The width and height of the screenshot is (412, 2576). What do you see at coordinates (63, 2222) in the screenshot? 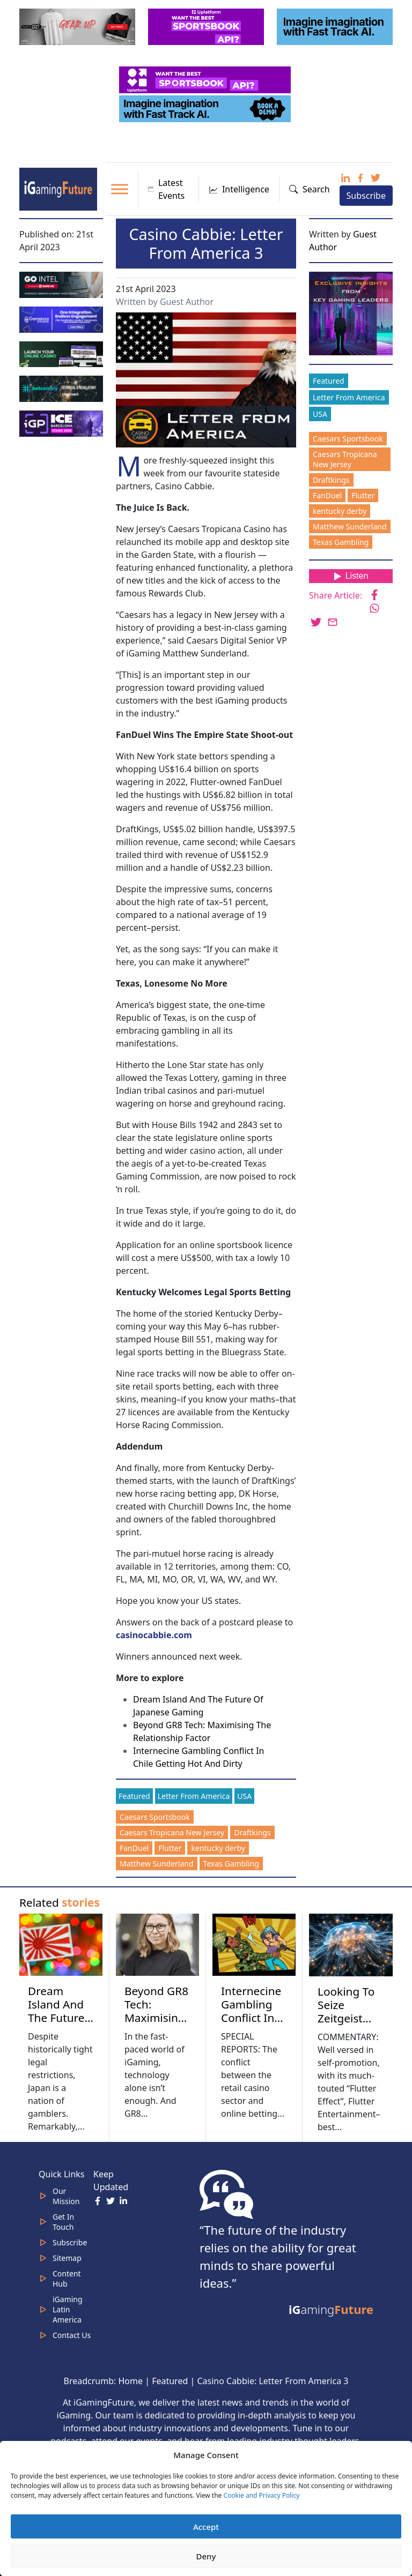
I see `Get In Touch` at bounding box center [63, 2222].